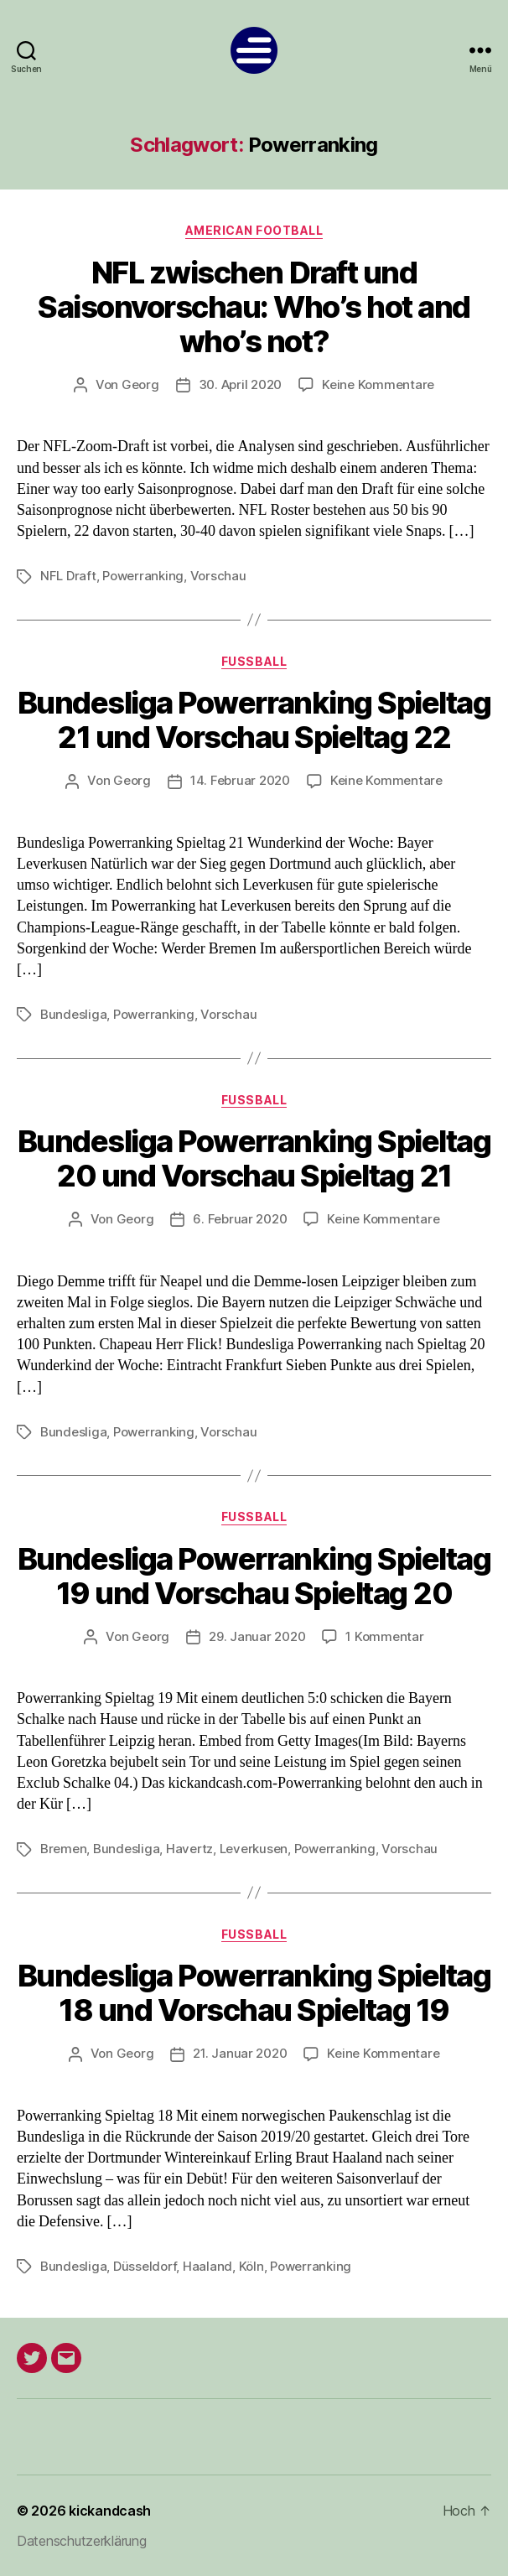  I want to click on Keine Kommentare, so click(378, 384).